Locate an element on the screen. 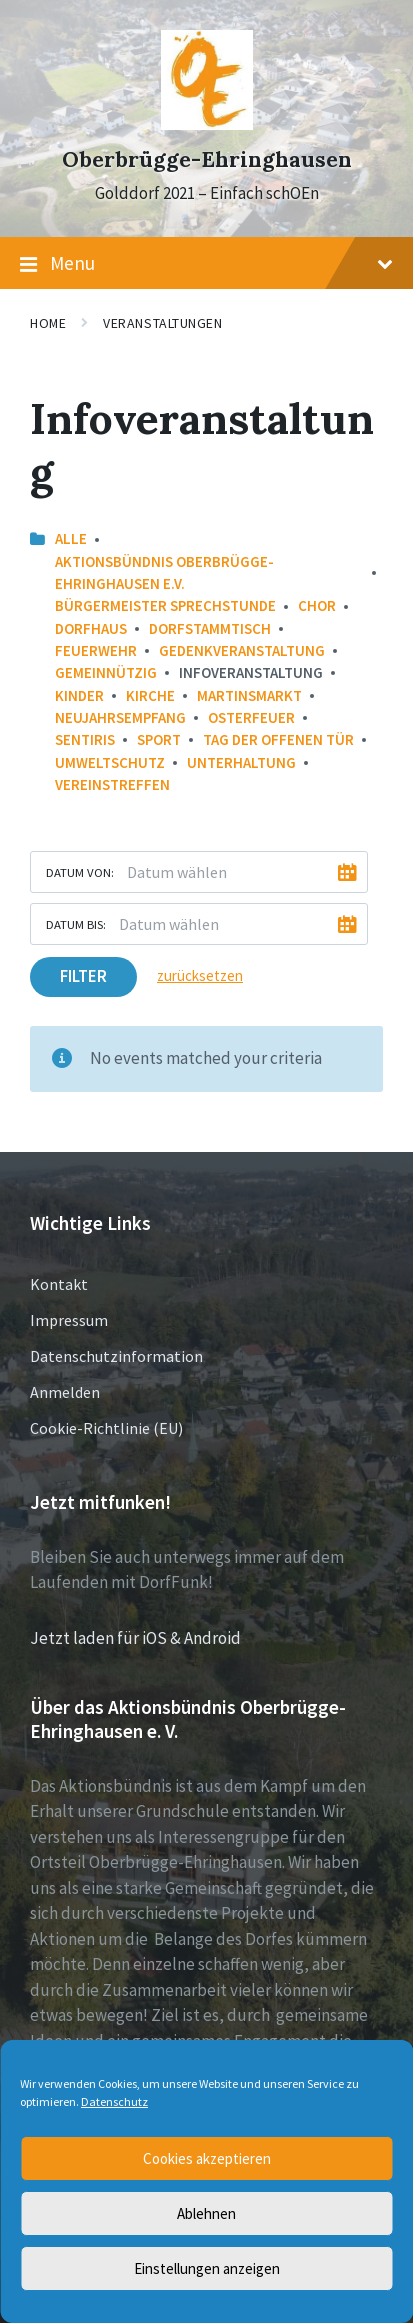 This screenshot has height=2323, width=413. Veranstaltungen is located at coordinates (162, 323).